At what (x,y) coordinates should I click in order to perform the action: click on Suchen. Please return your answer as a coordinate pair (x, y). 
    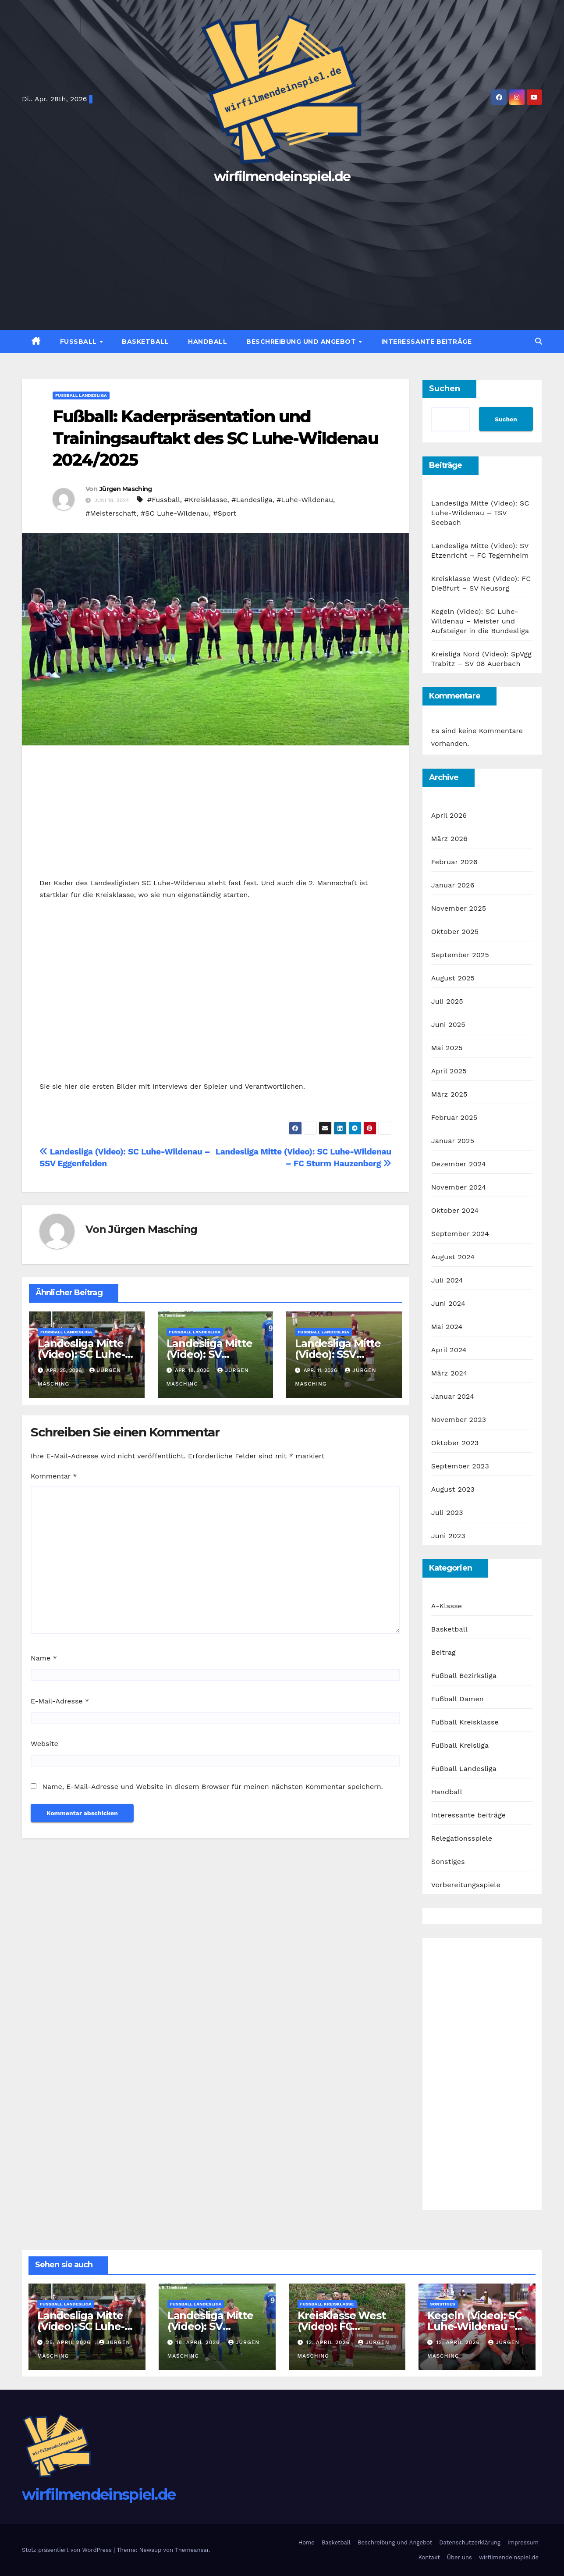
    Looking at the image, I should click on (444, 388).